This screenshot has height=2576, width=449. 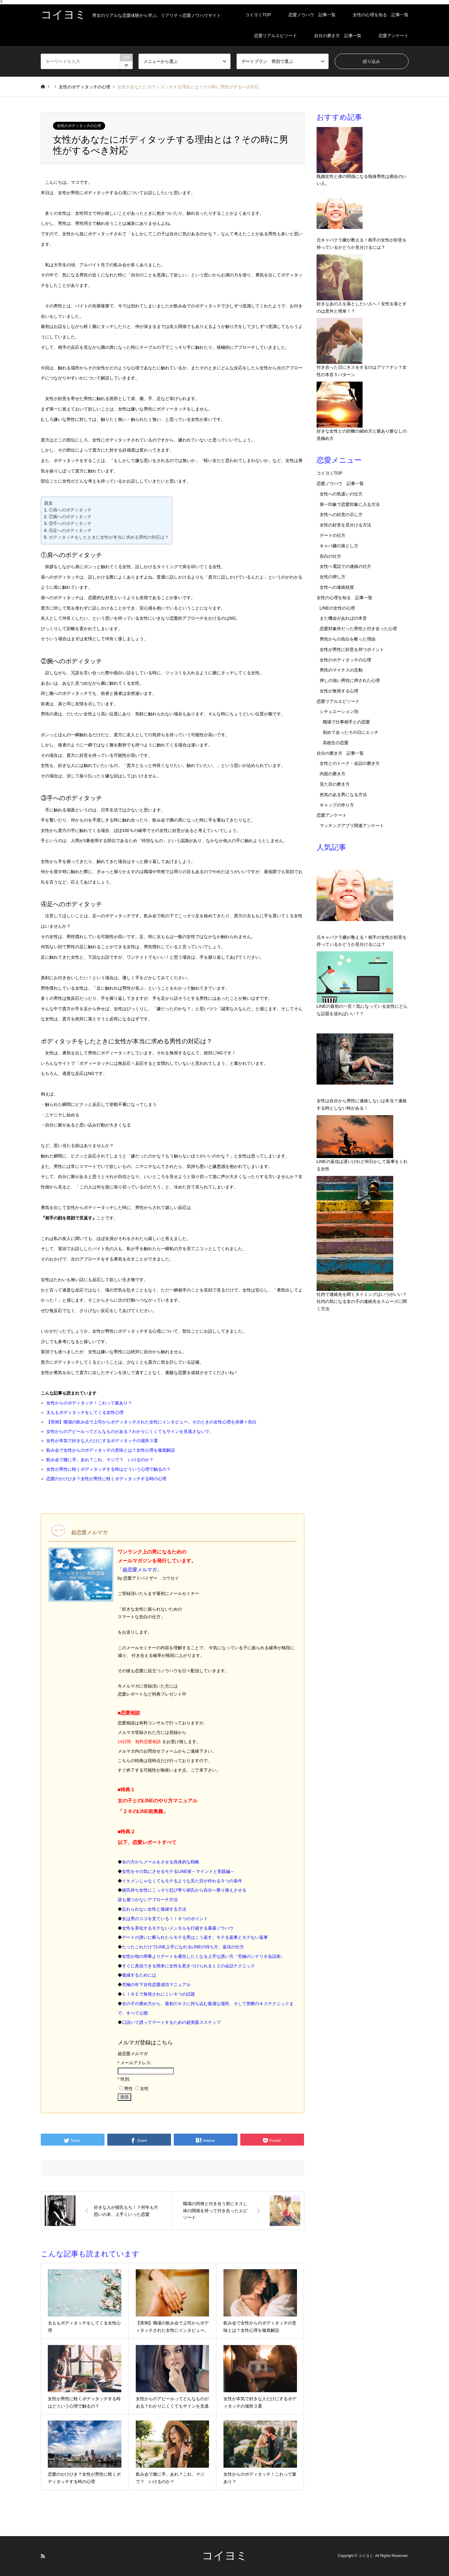 I want to click on 飲み会で女性からのボディタッチの意味とは？女性心理を徹底解説, so click(x=110, y=1450).